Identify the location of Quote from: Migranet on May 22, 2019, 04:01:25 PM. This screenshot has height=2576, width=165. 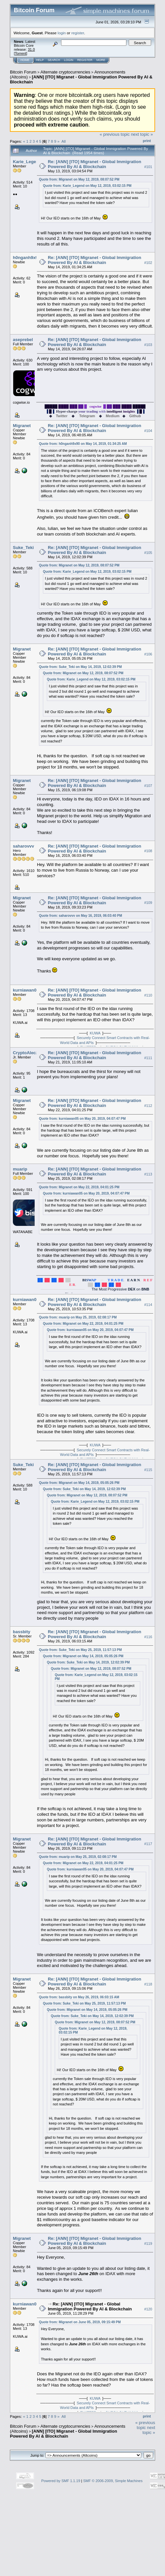
(79, 1187).